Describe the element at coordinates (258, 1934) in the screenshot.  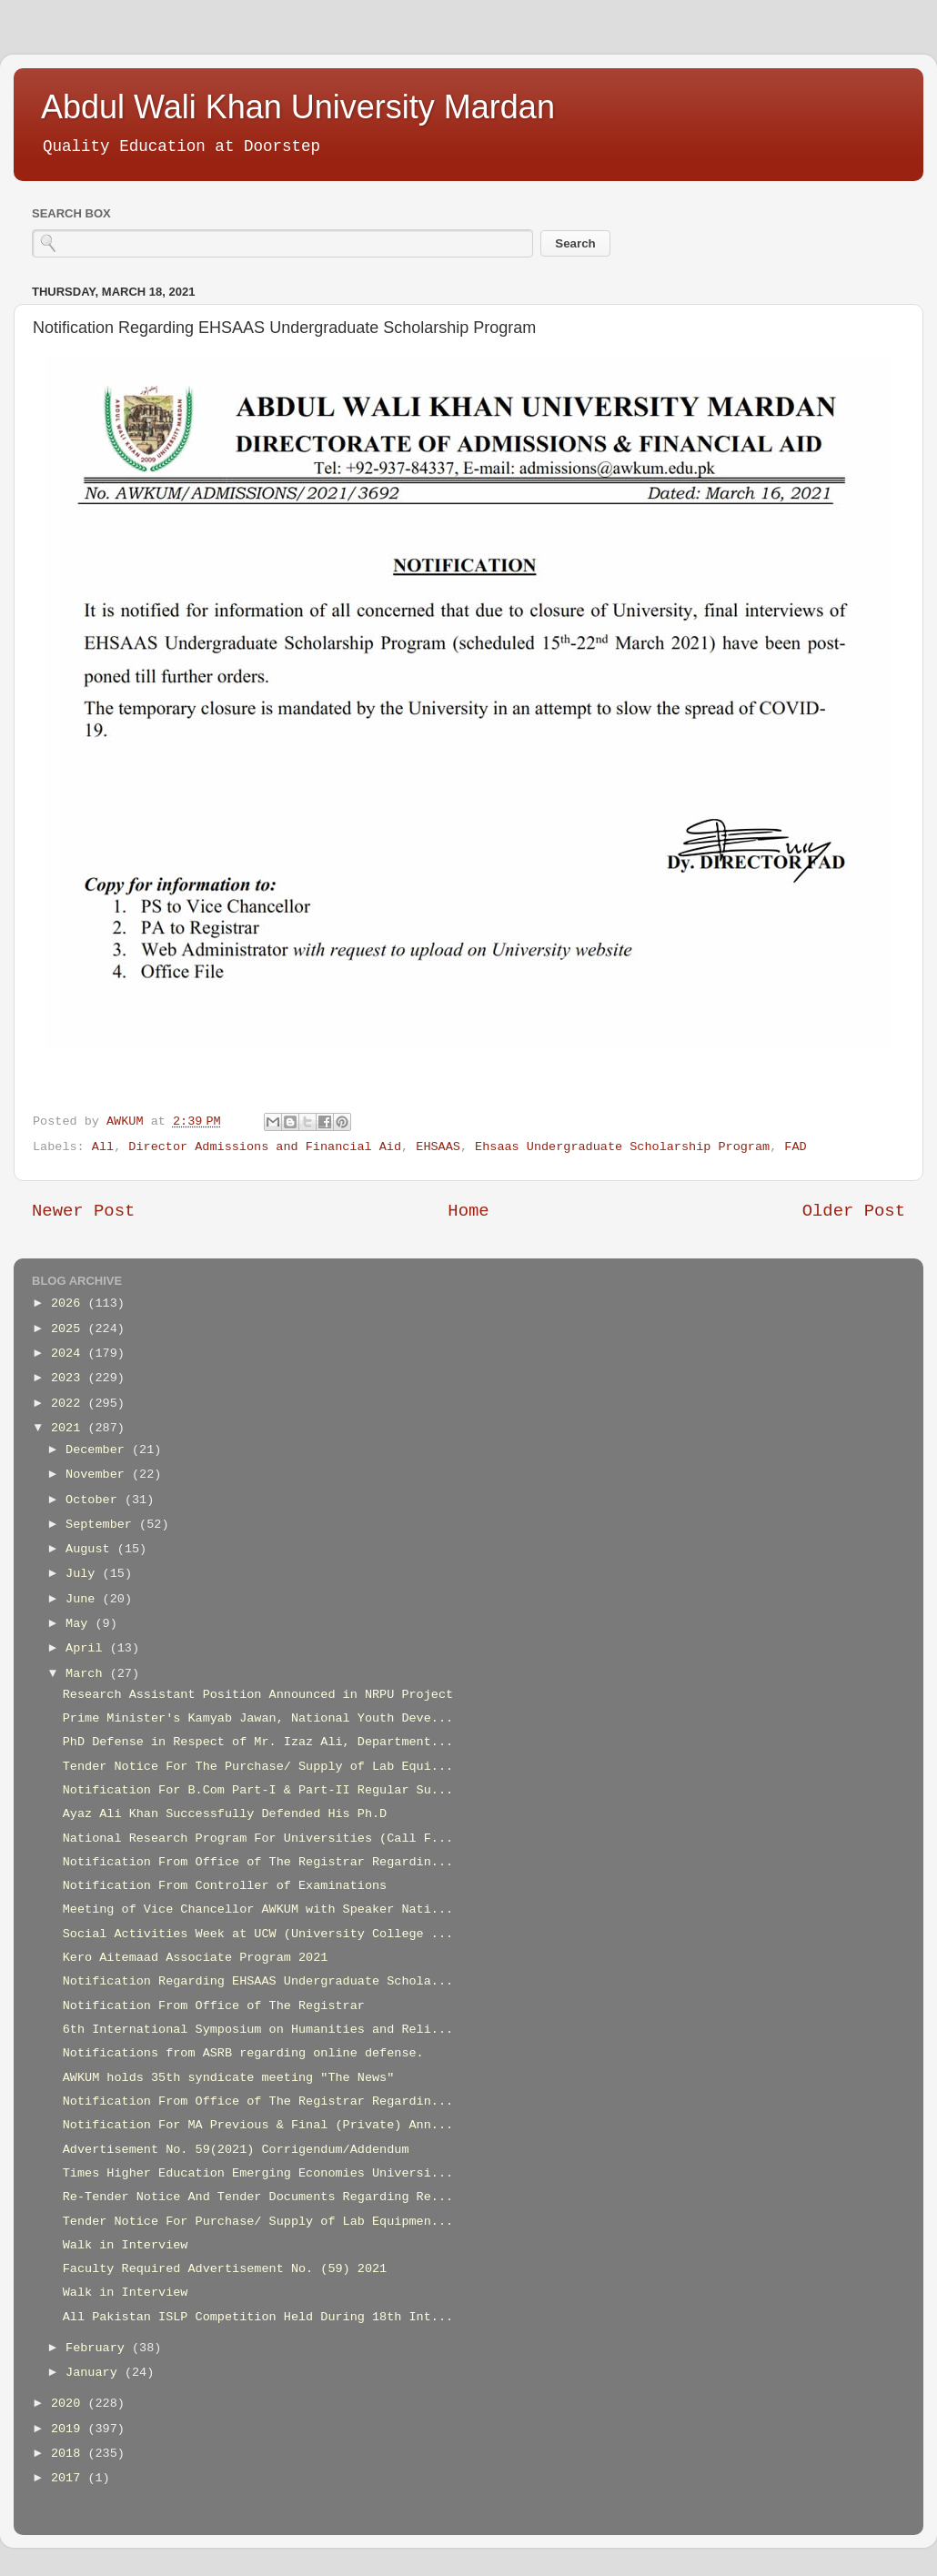
I see `Social Activities Week at UCW (University College ...` at that location.